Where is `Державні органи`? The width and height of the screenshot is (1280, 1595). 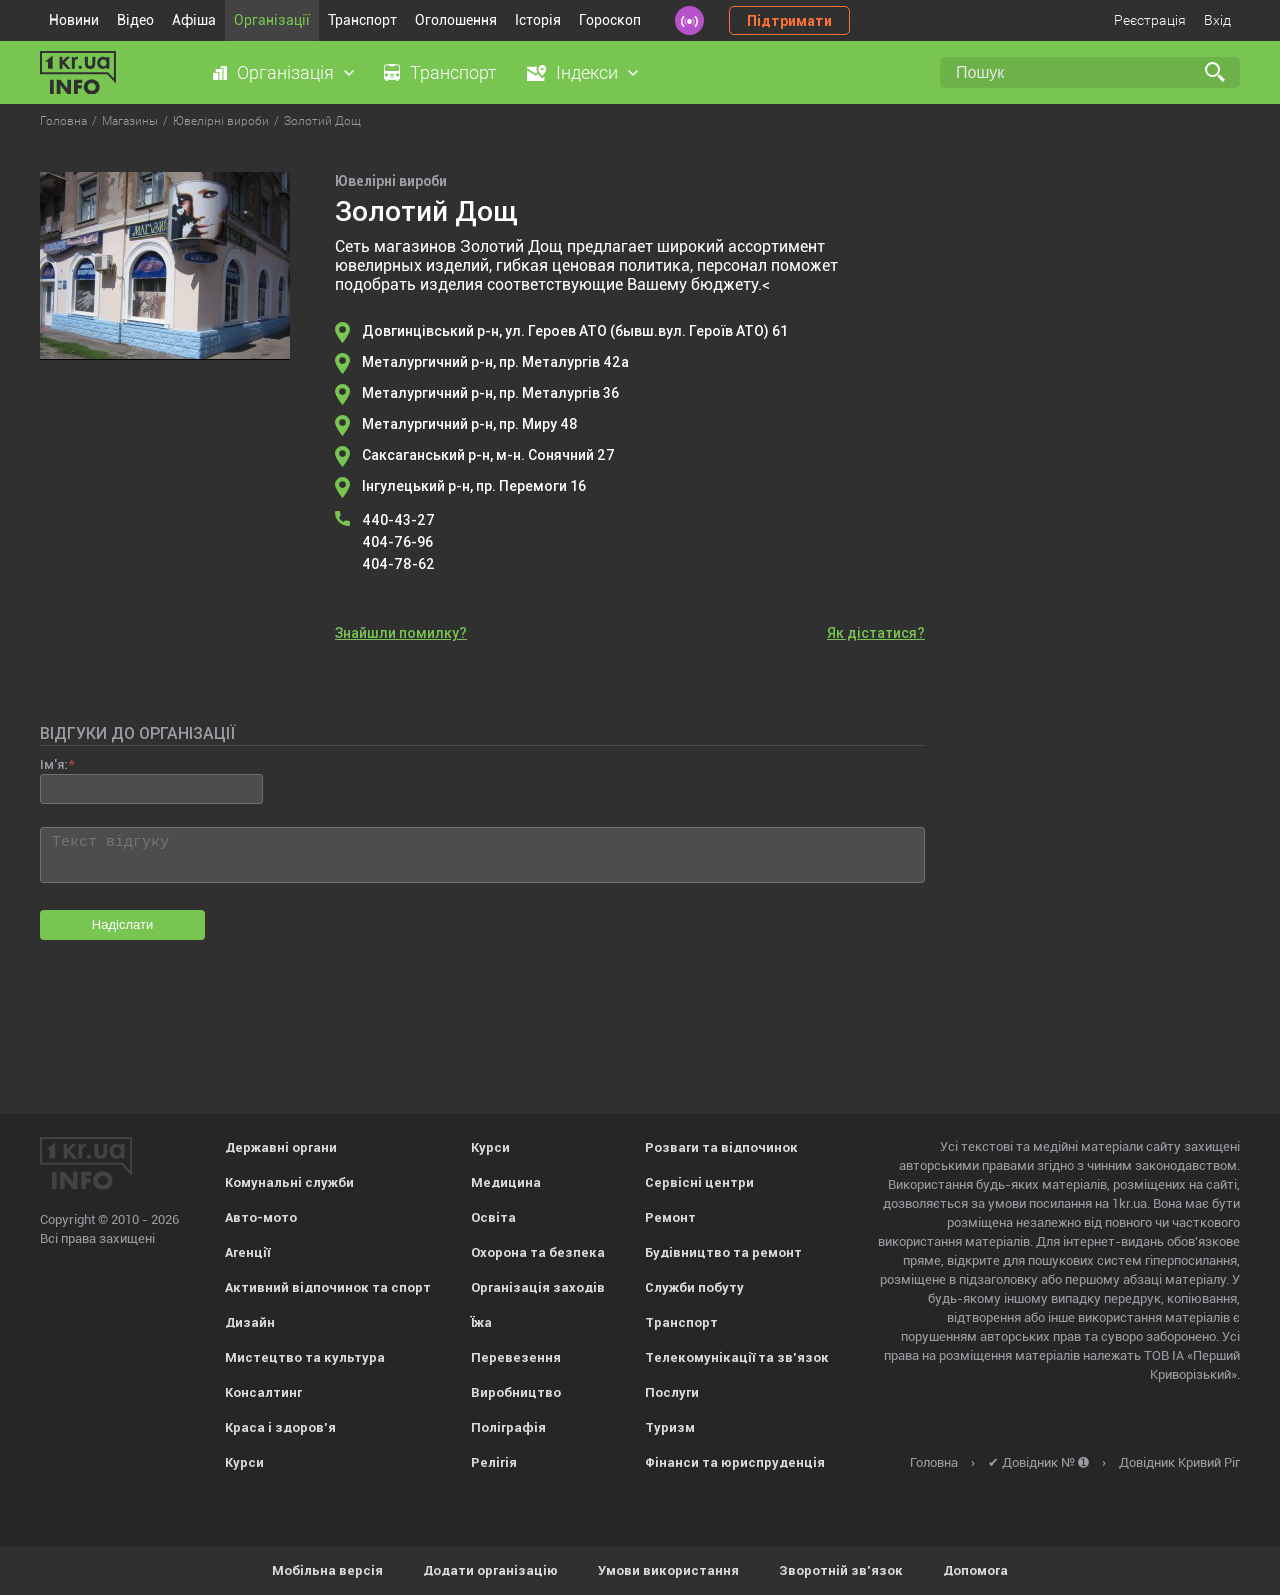 Державні органи is located at coordinates (281, 1147).